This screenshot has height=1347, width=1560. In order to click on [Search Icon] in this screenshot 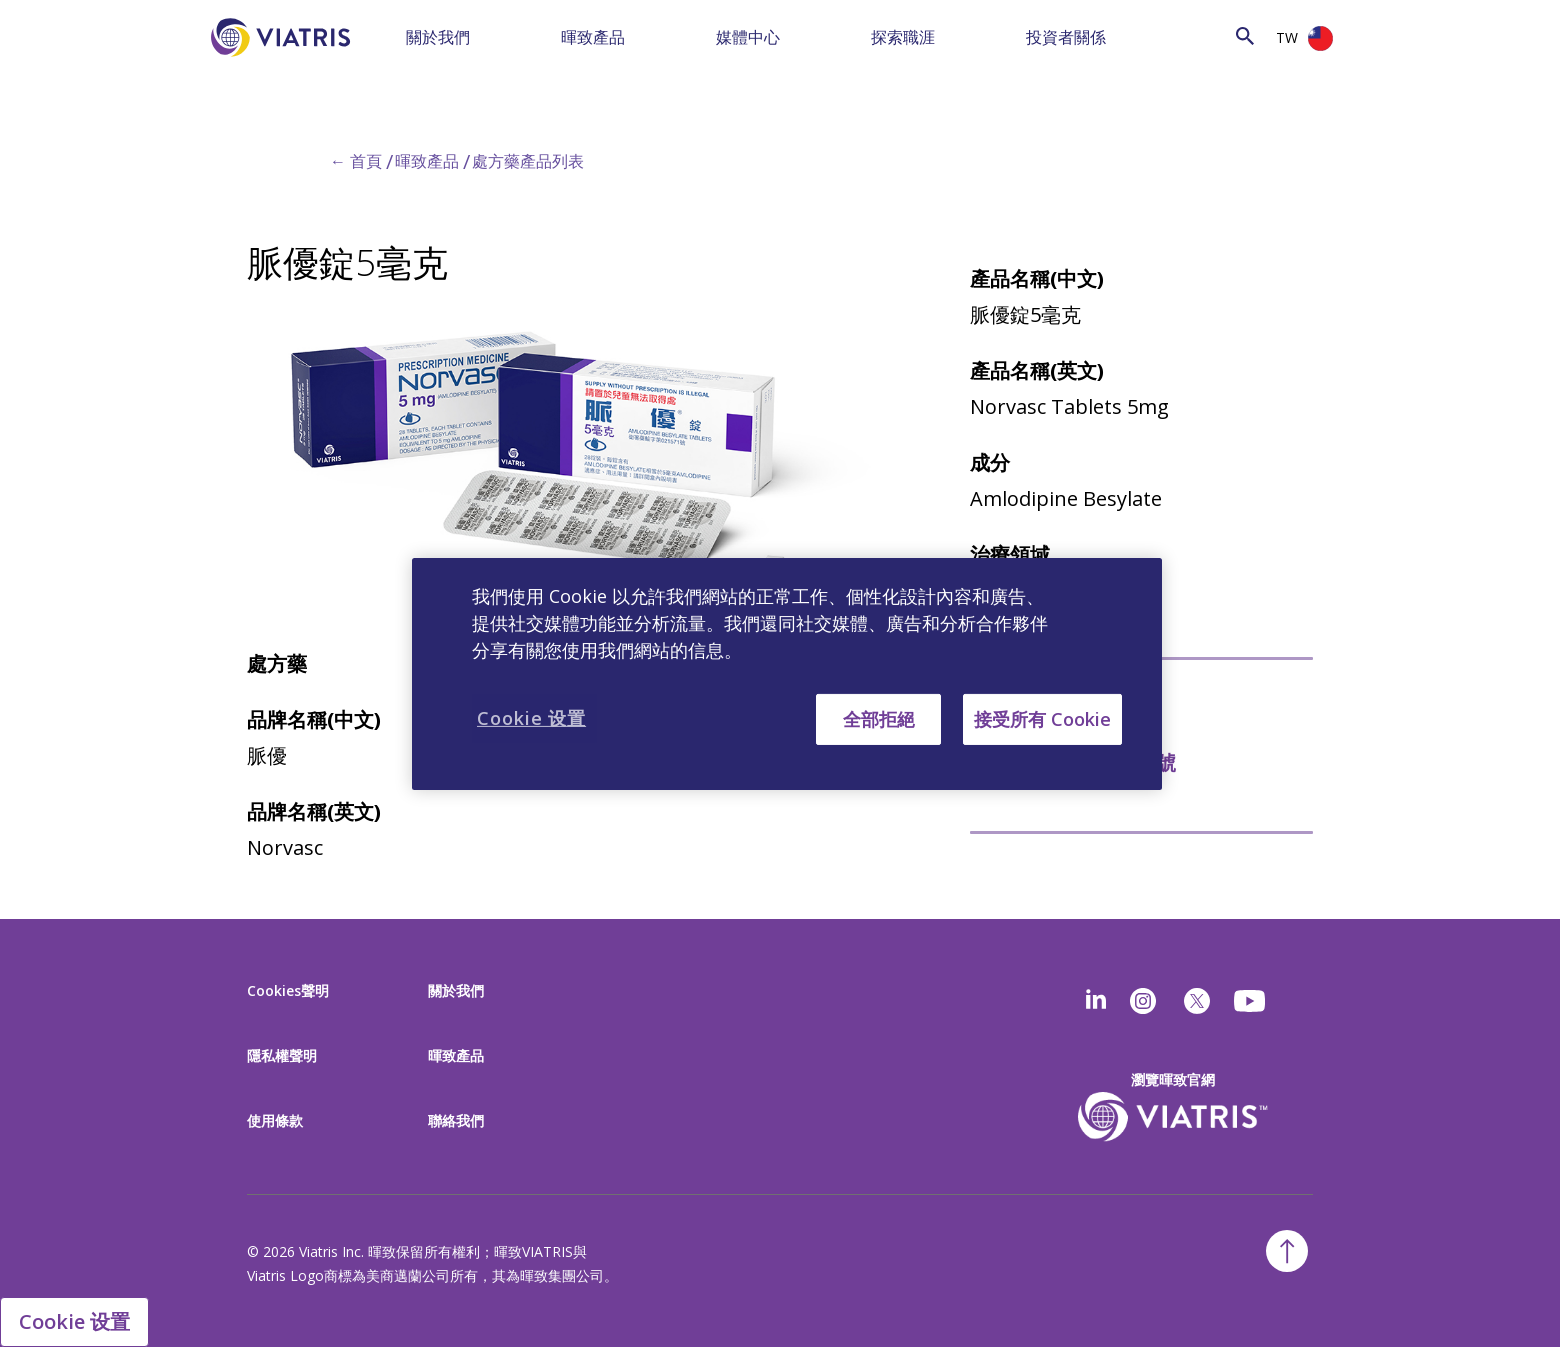, I will do `click(1245, 35)`.